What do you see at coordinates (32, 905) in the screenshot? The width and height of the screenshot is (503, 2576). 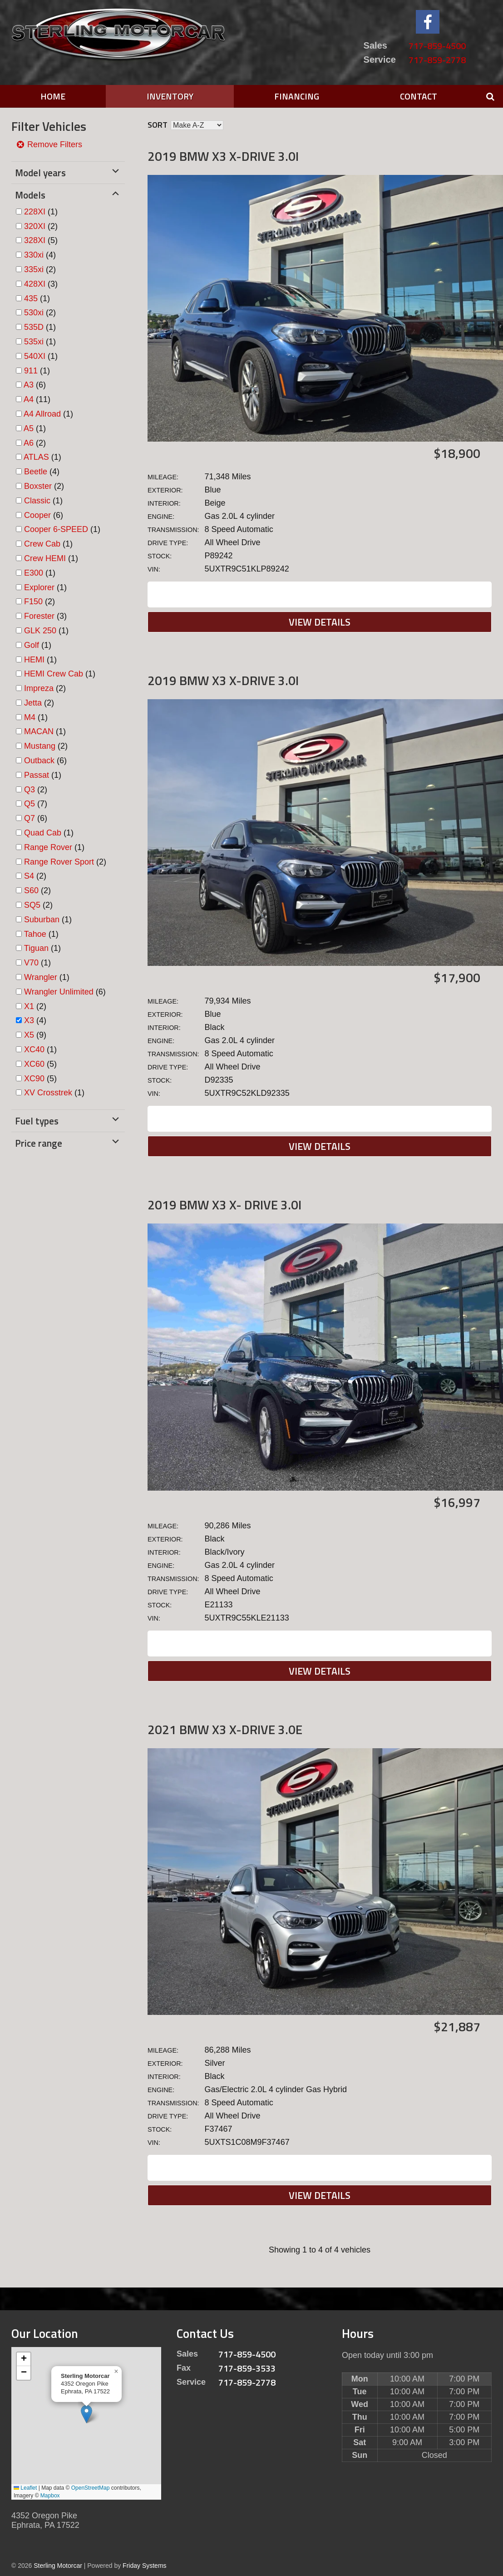 I see `SQ5` at bounding box center [32, 905].